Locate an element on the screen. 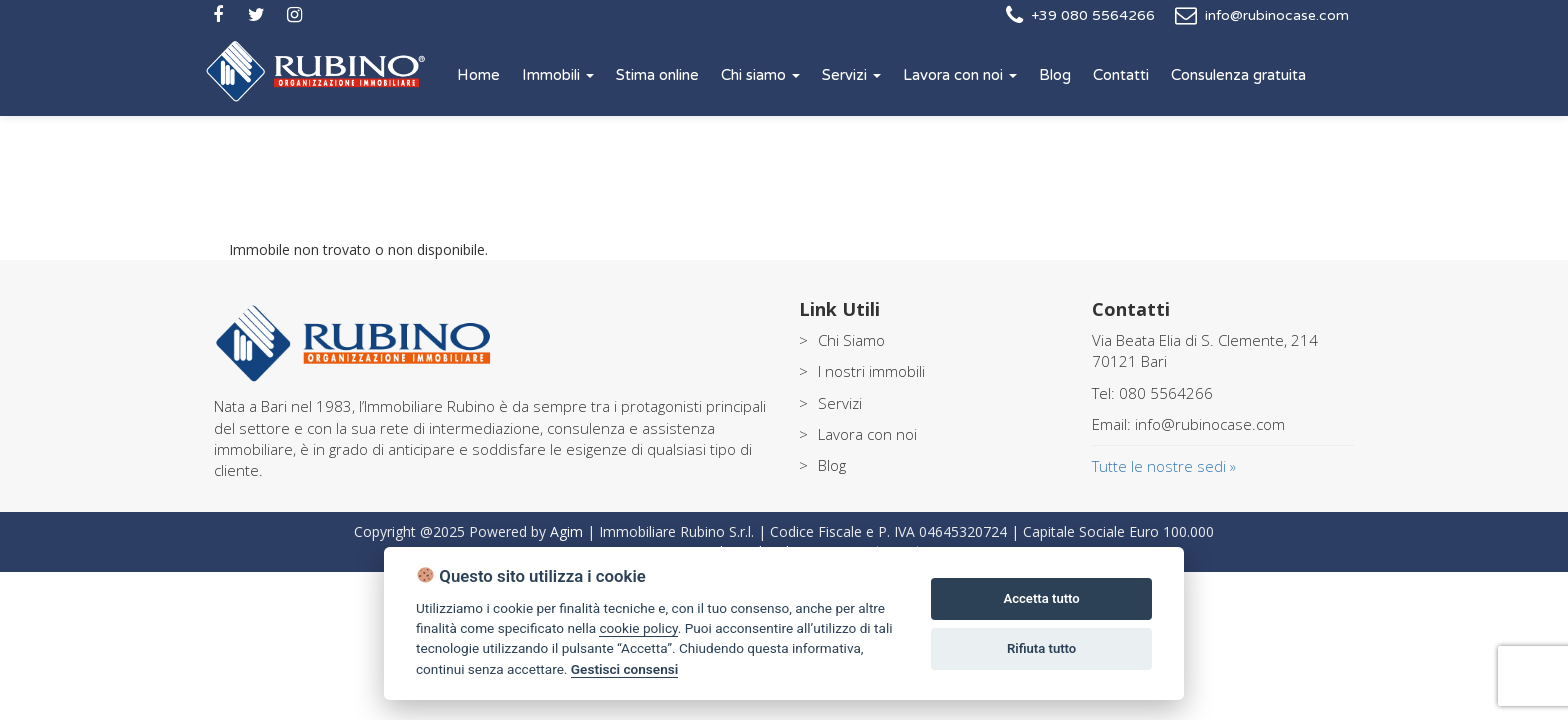  Lavora con noi is located at coordinates (960, 75).